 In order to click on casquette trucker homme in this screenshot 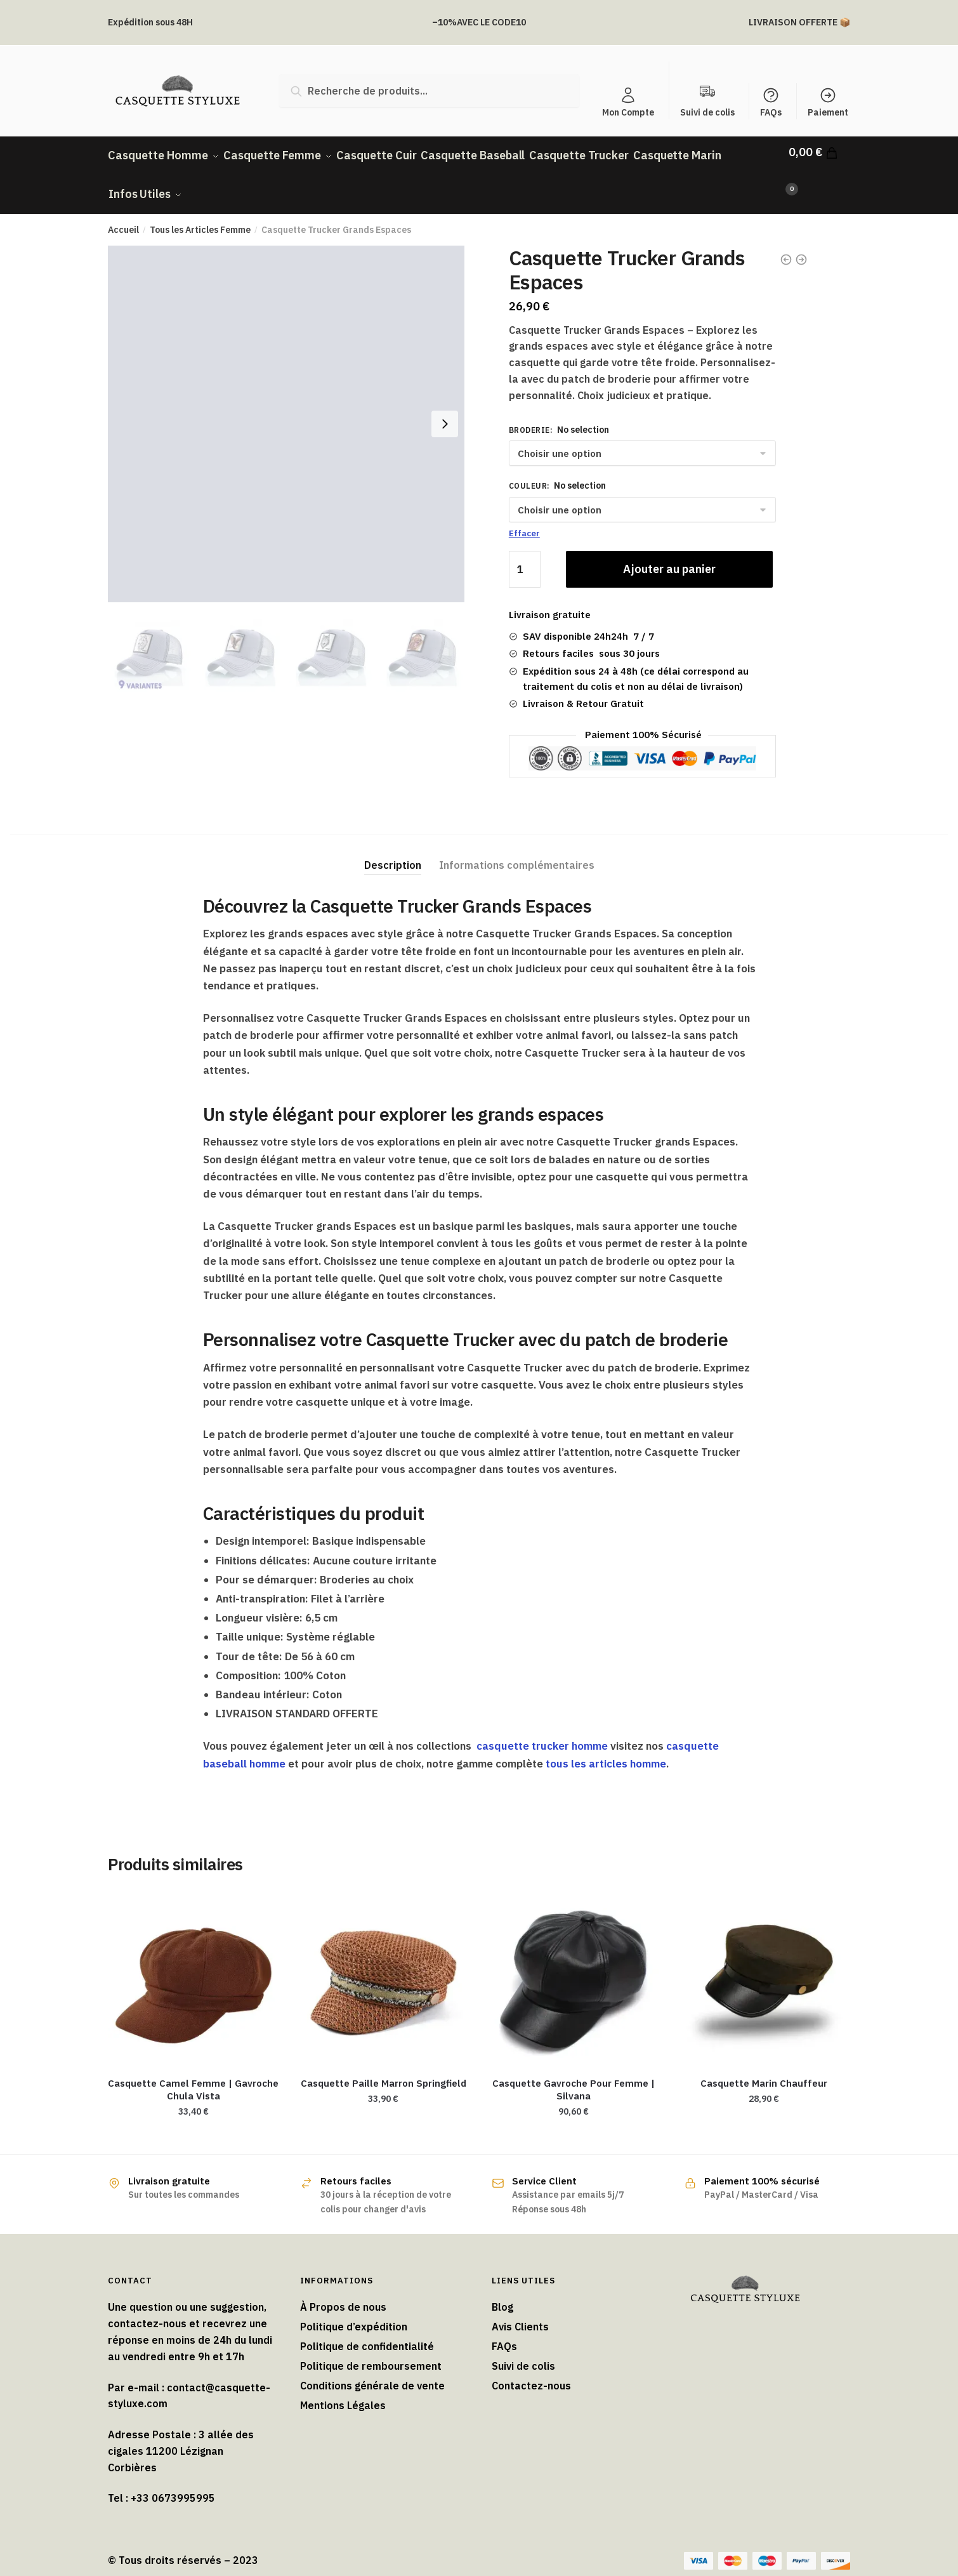, I will do `click(542, 1732)`.